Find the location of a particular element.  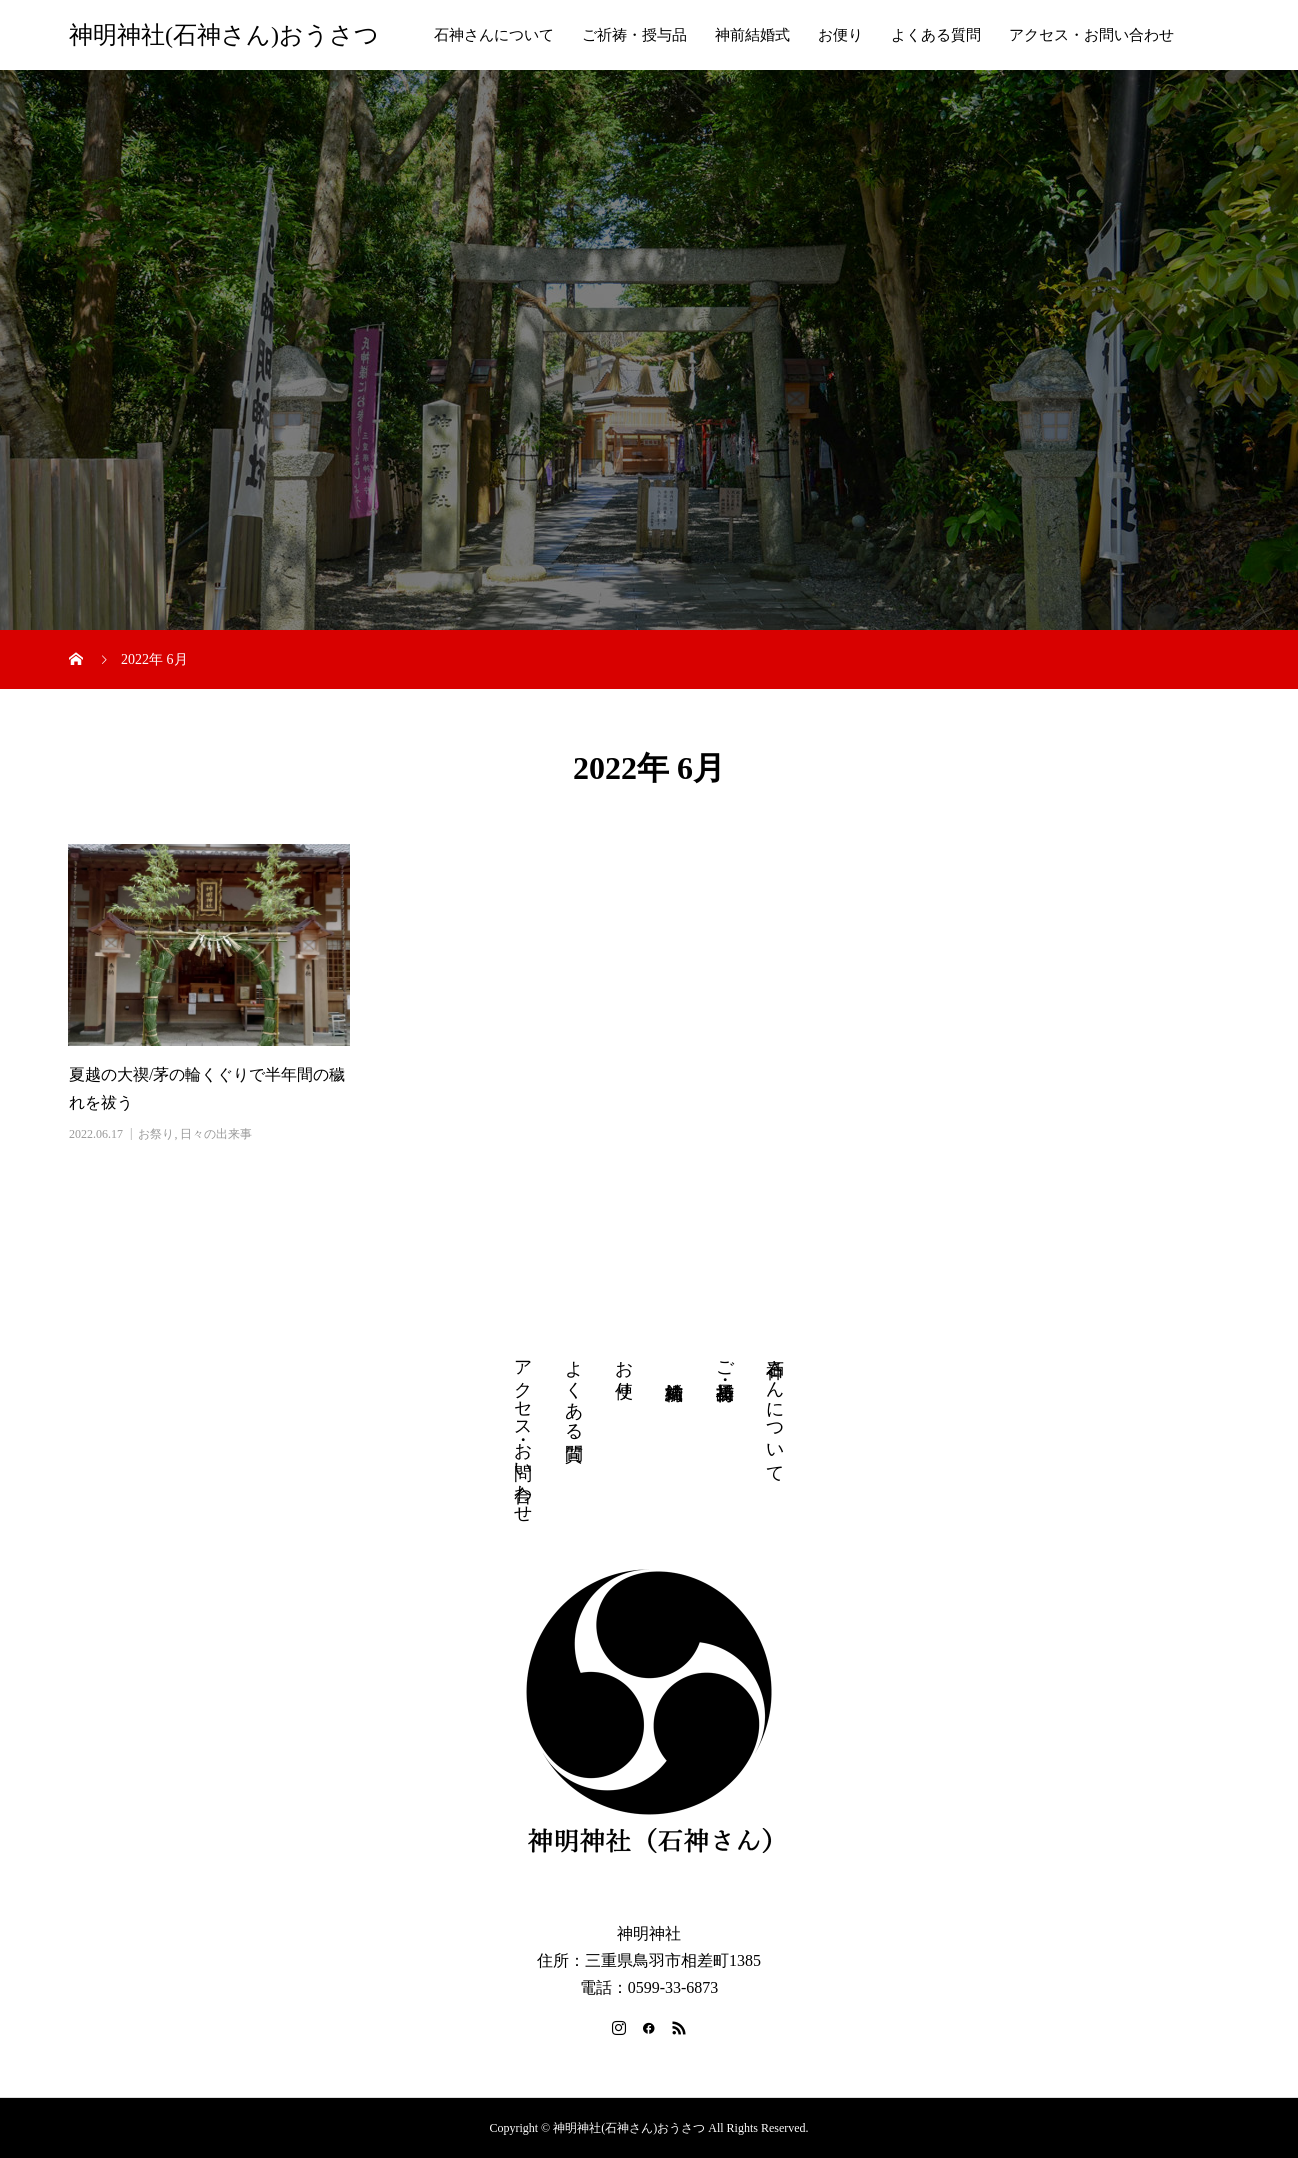

お祭り is located at coordinates (156, 1134).